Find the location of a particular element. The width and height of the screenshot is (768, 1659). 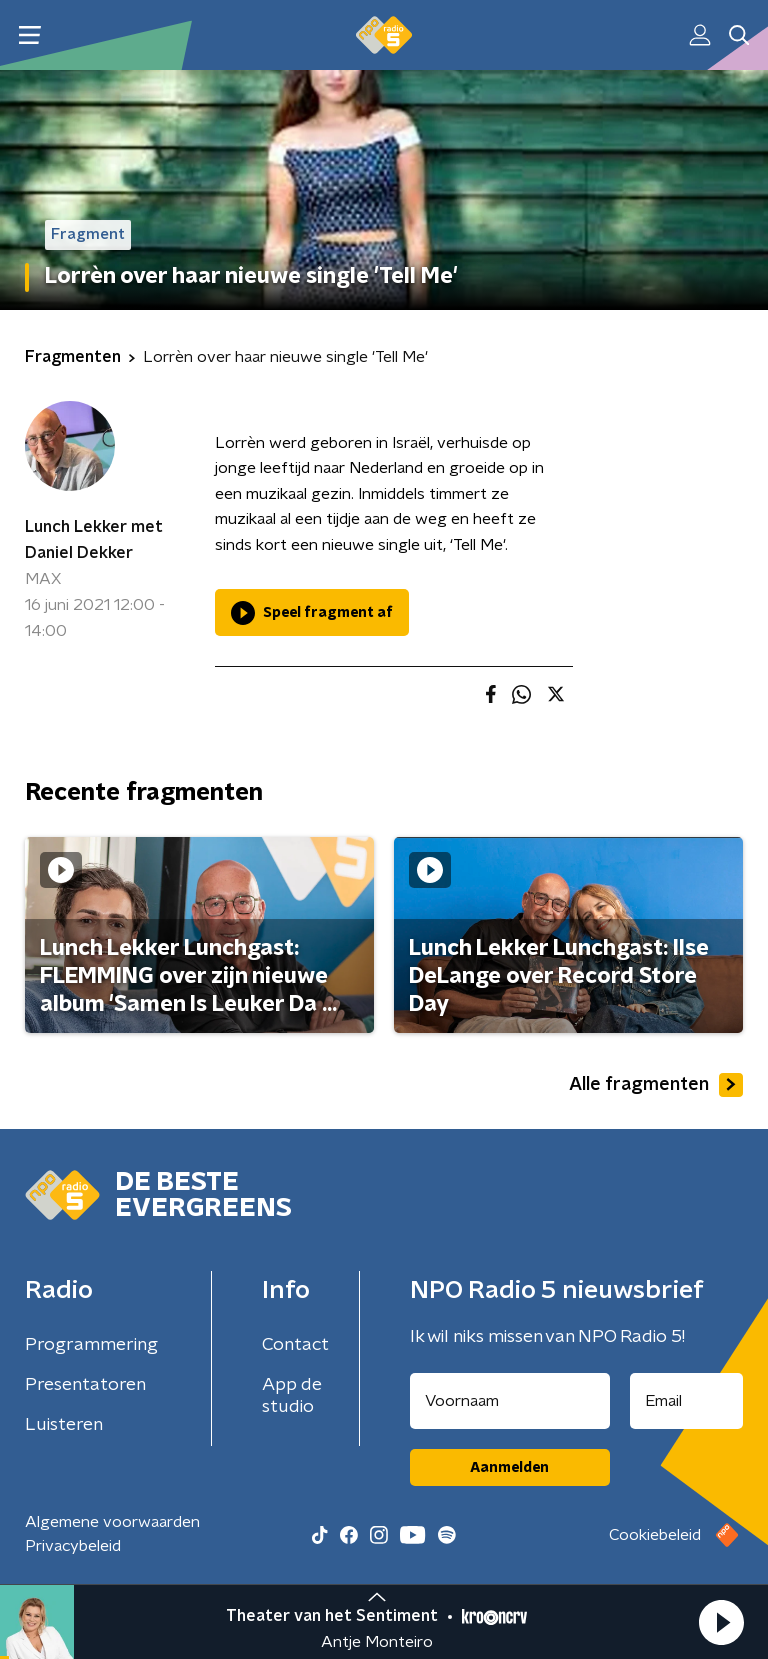

Privacybeleid is located at coordinates (73, 1546).